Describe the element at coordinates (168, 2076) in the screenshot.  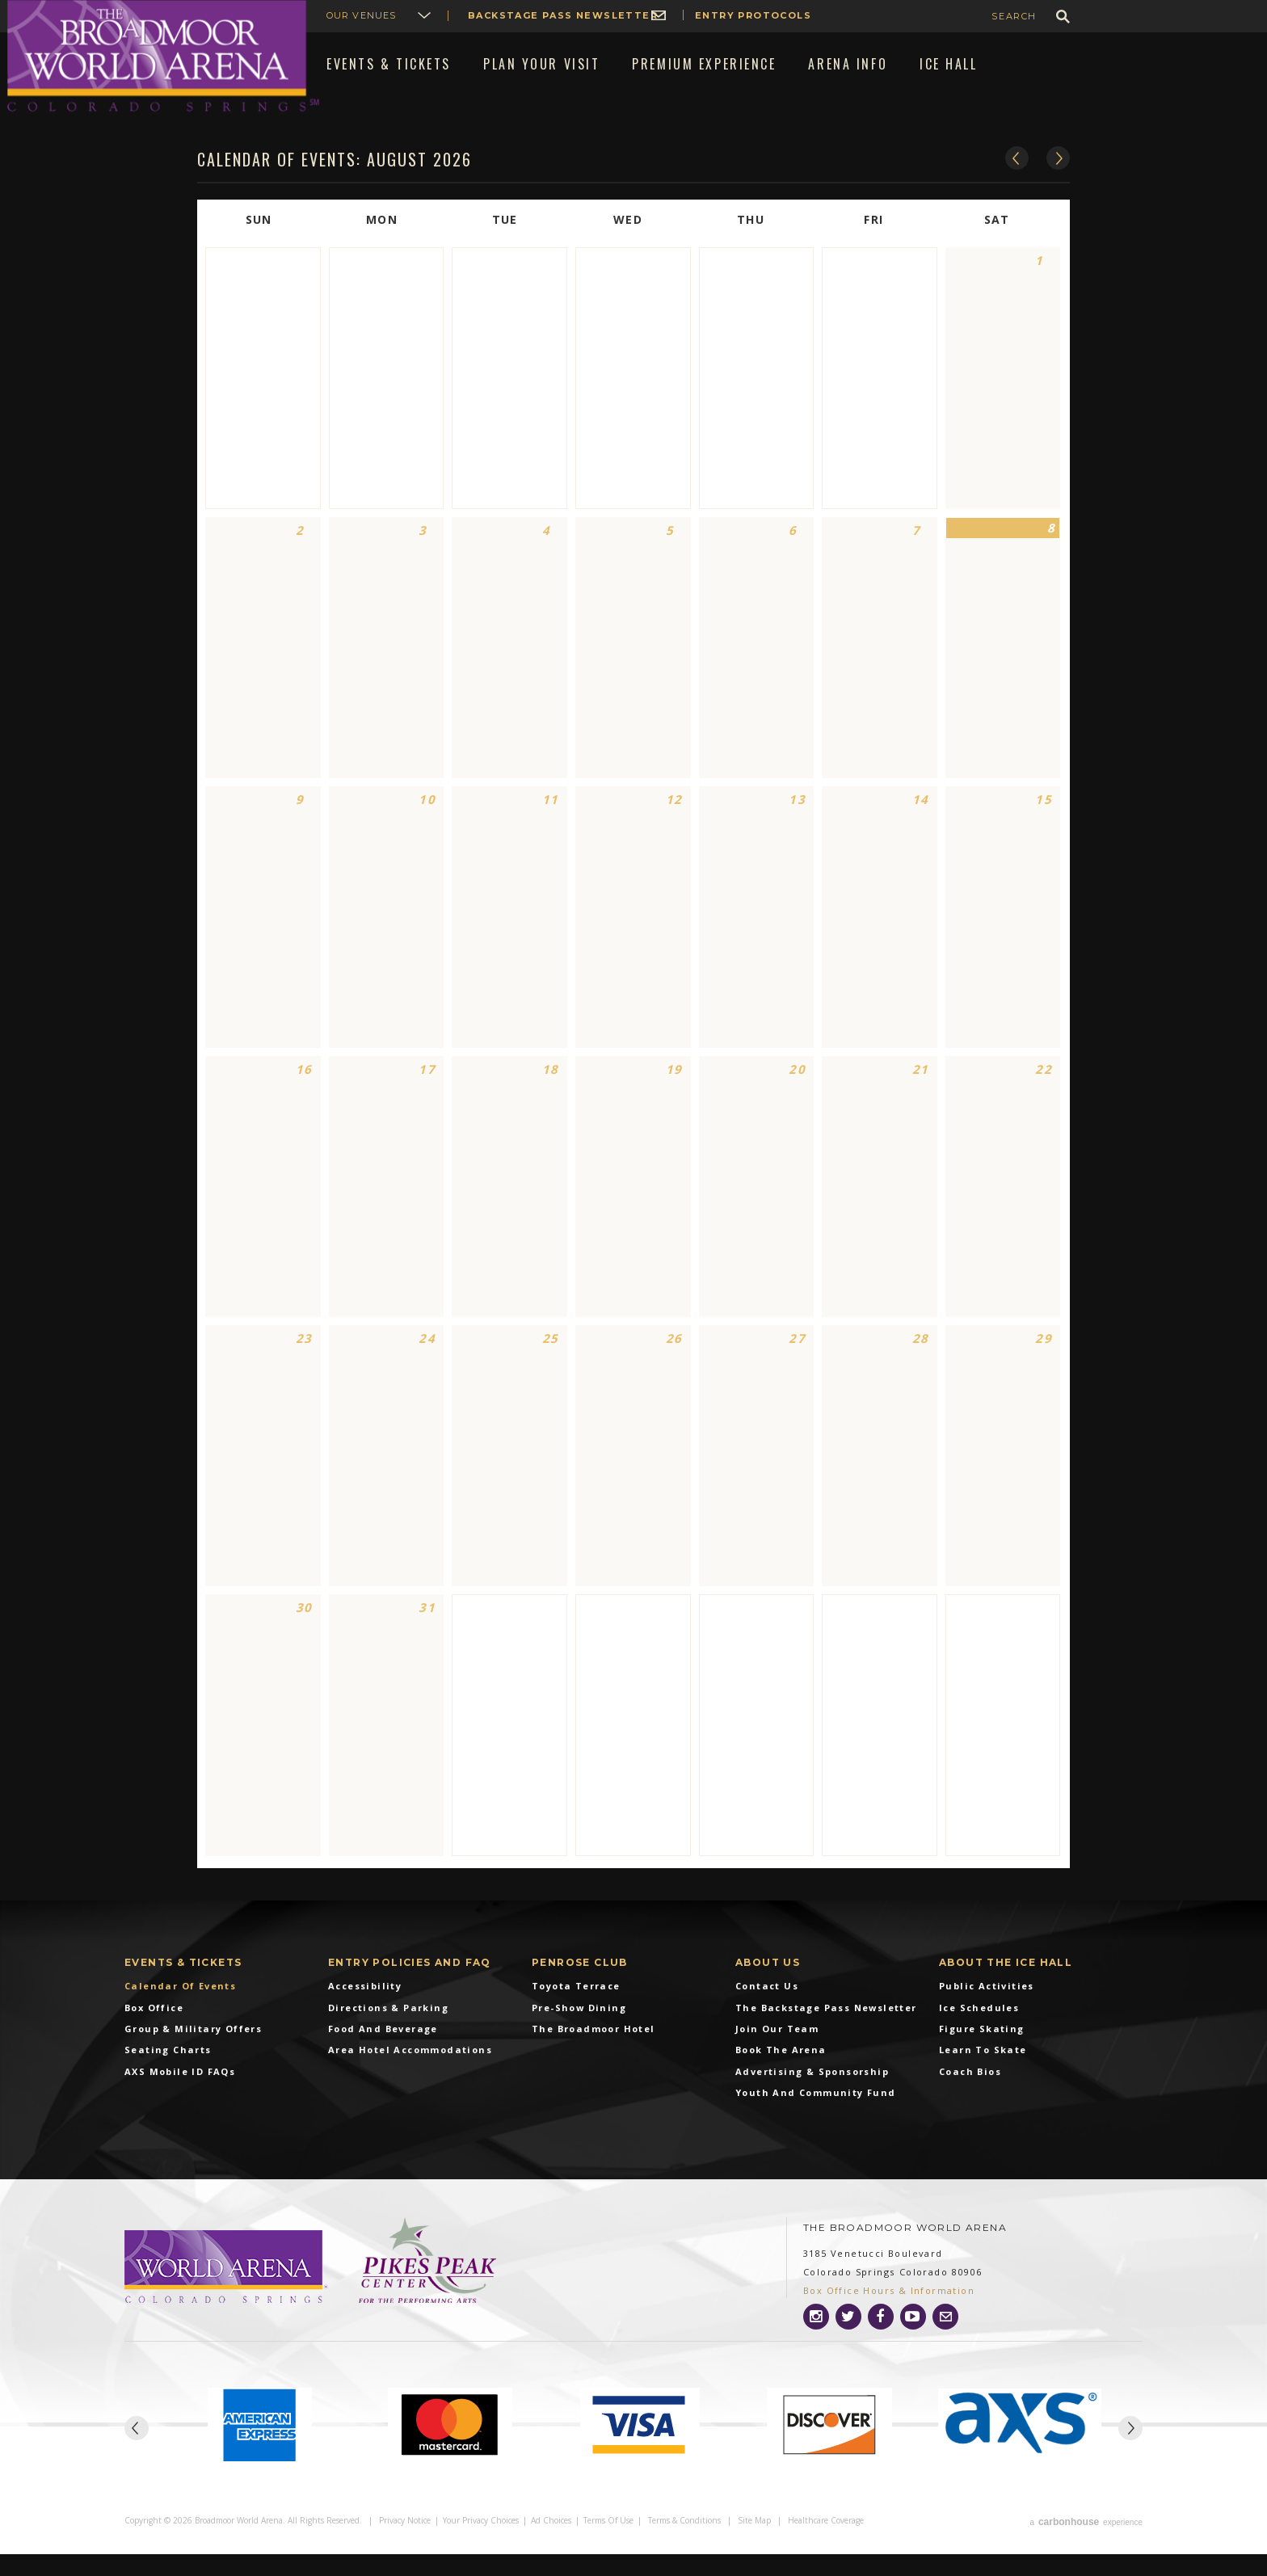
I see `Seating Charts` at that location.